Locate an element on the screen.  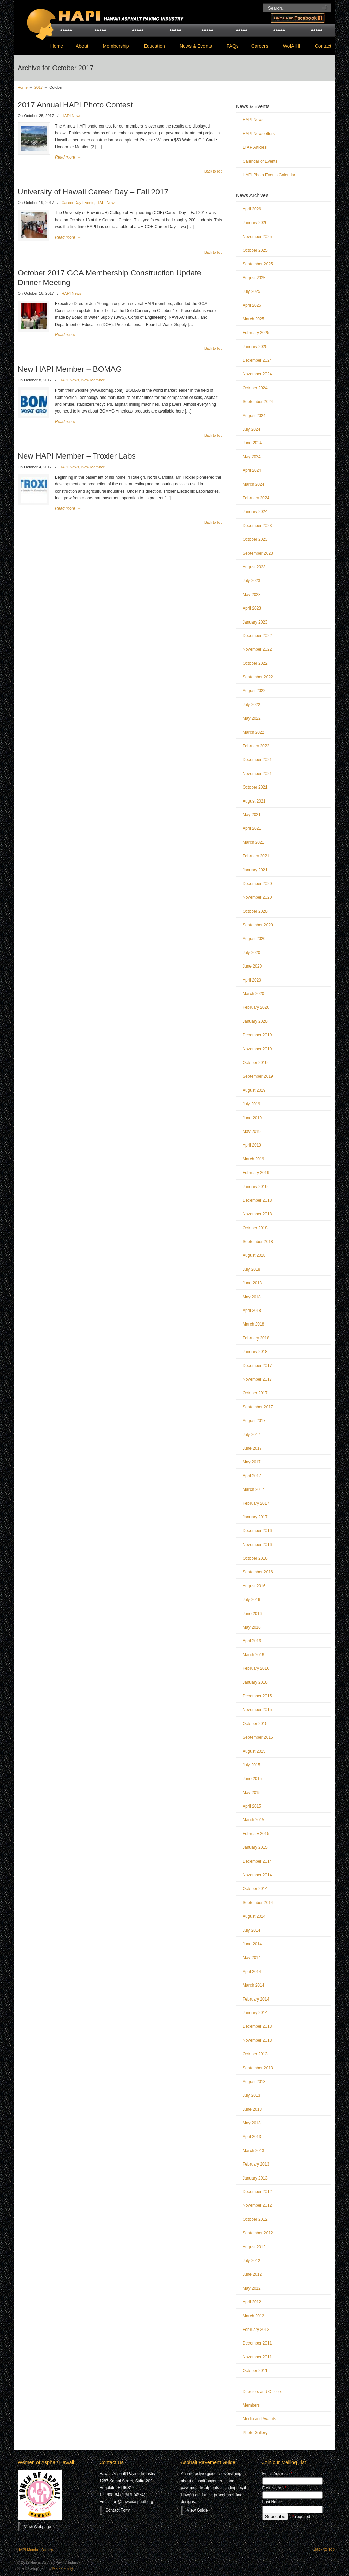
July 2022 is located at coordinates (251, 704).